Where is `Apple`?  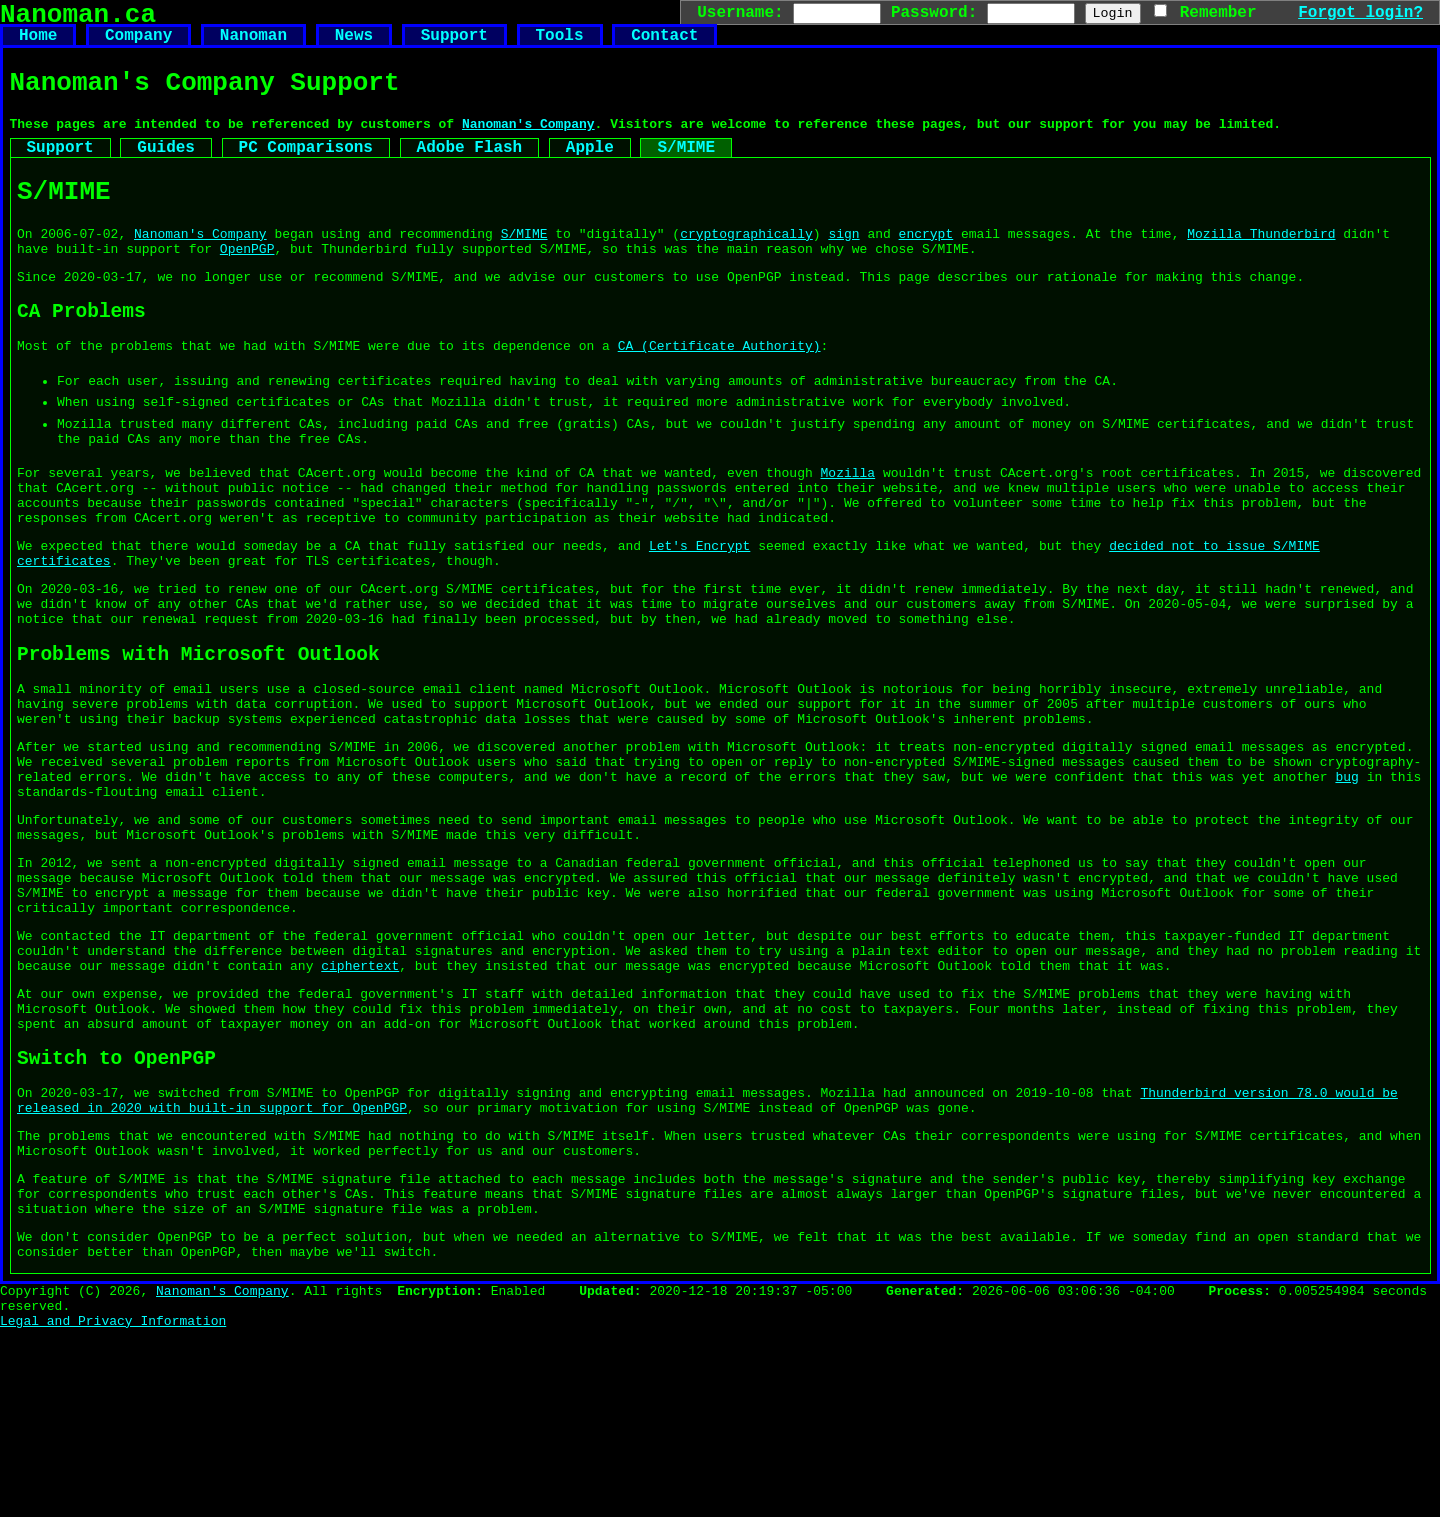 Apple is located at coordinates (590, 169).